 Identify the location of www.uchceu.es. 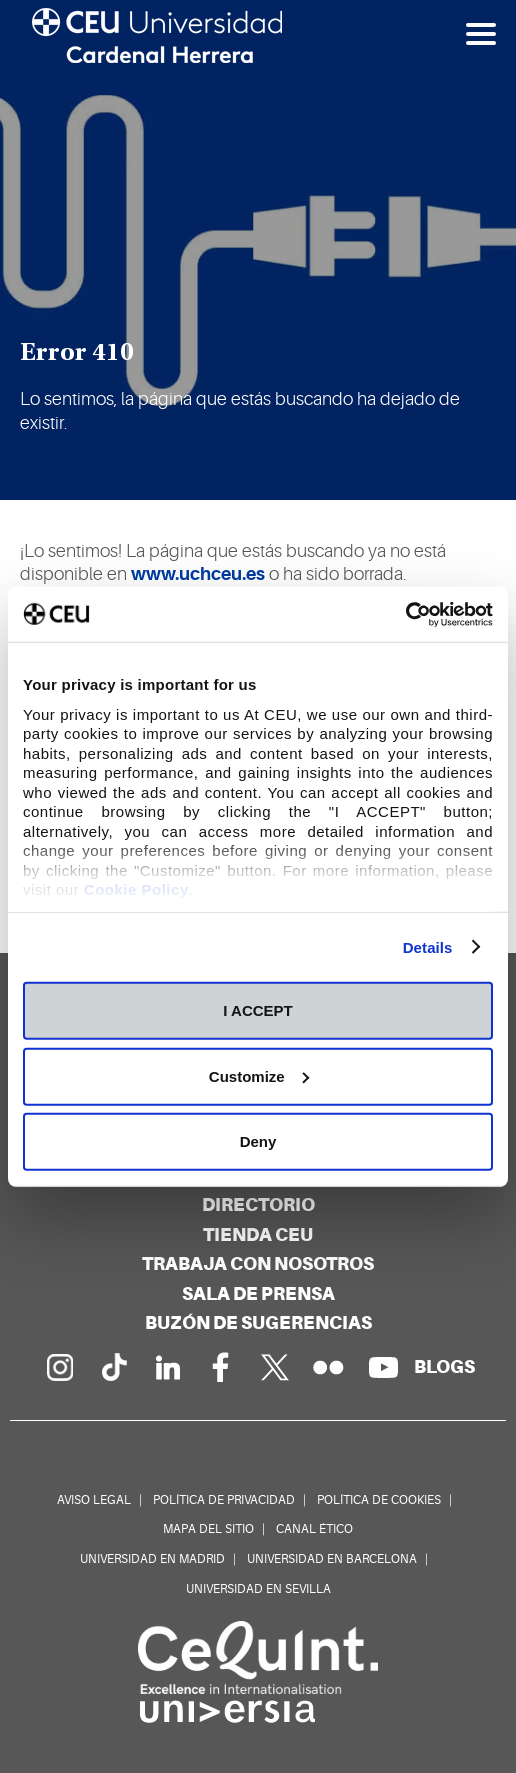
(198, 574).